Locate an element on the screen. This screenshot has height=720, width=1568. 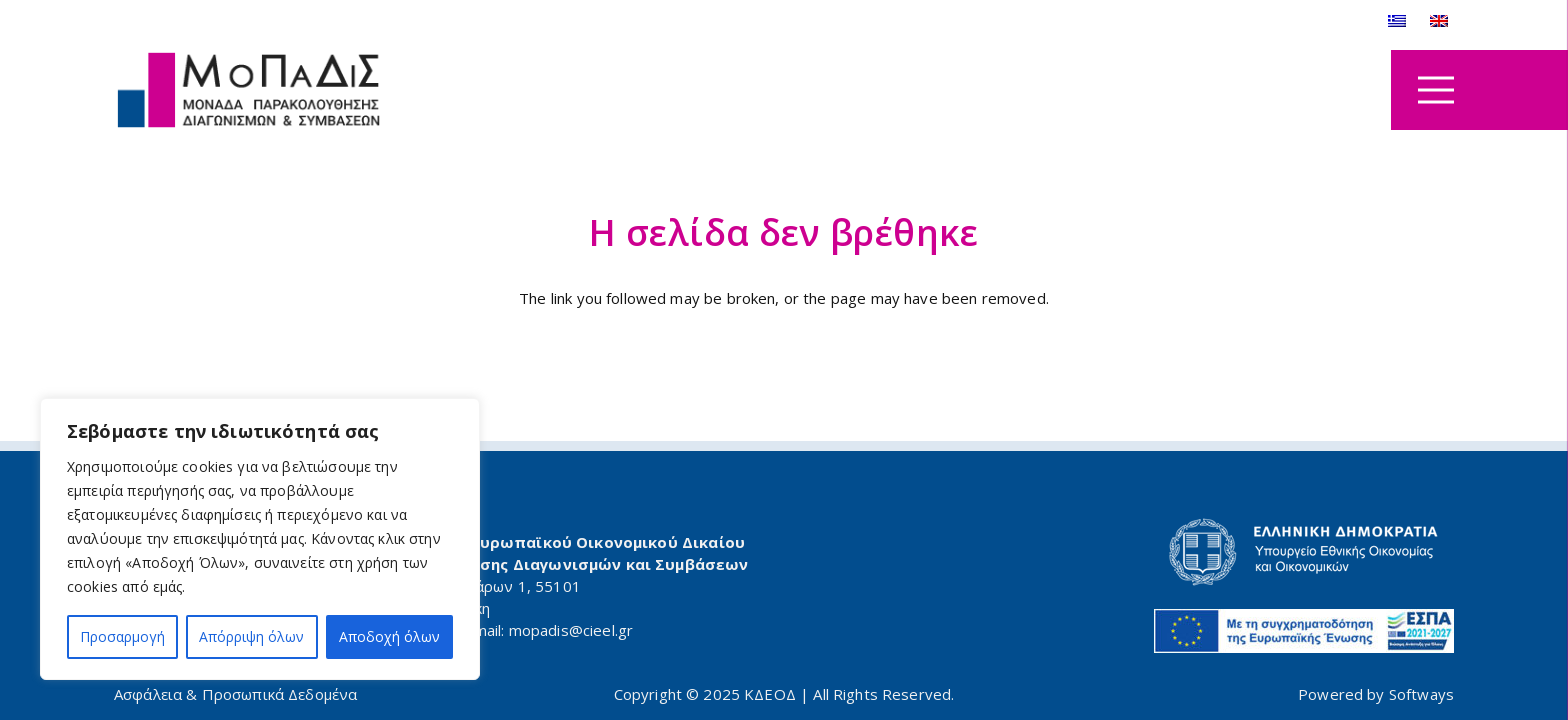
Απόρριψη όλων is located at coordinates (251, 636).